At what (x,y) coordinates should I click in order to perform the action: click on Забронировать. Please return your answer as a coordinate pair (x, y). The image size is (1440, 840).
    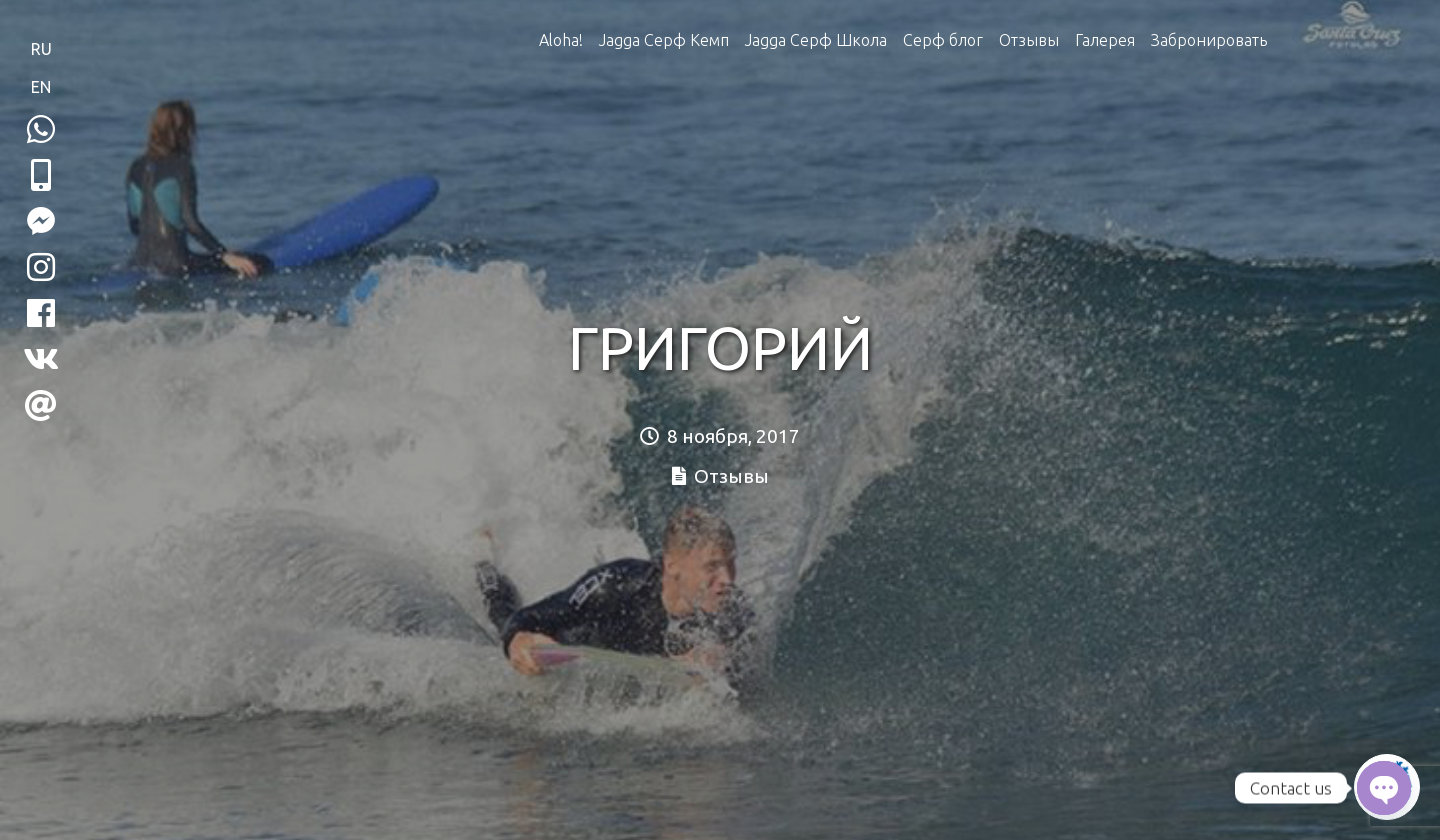
    Looking at the image, I should click on (1209, 40).